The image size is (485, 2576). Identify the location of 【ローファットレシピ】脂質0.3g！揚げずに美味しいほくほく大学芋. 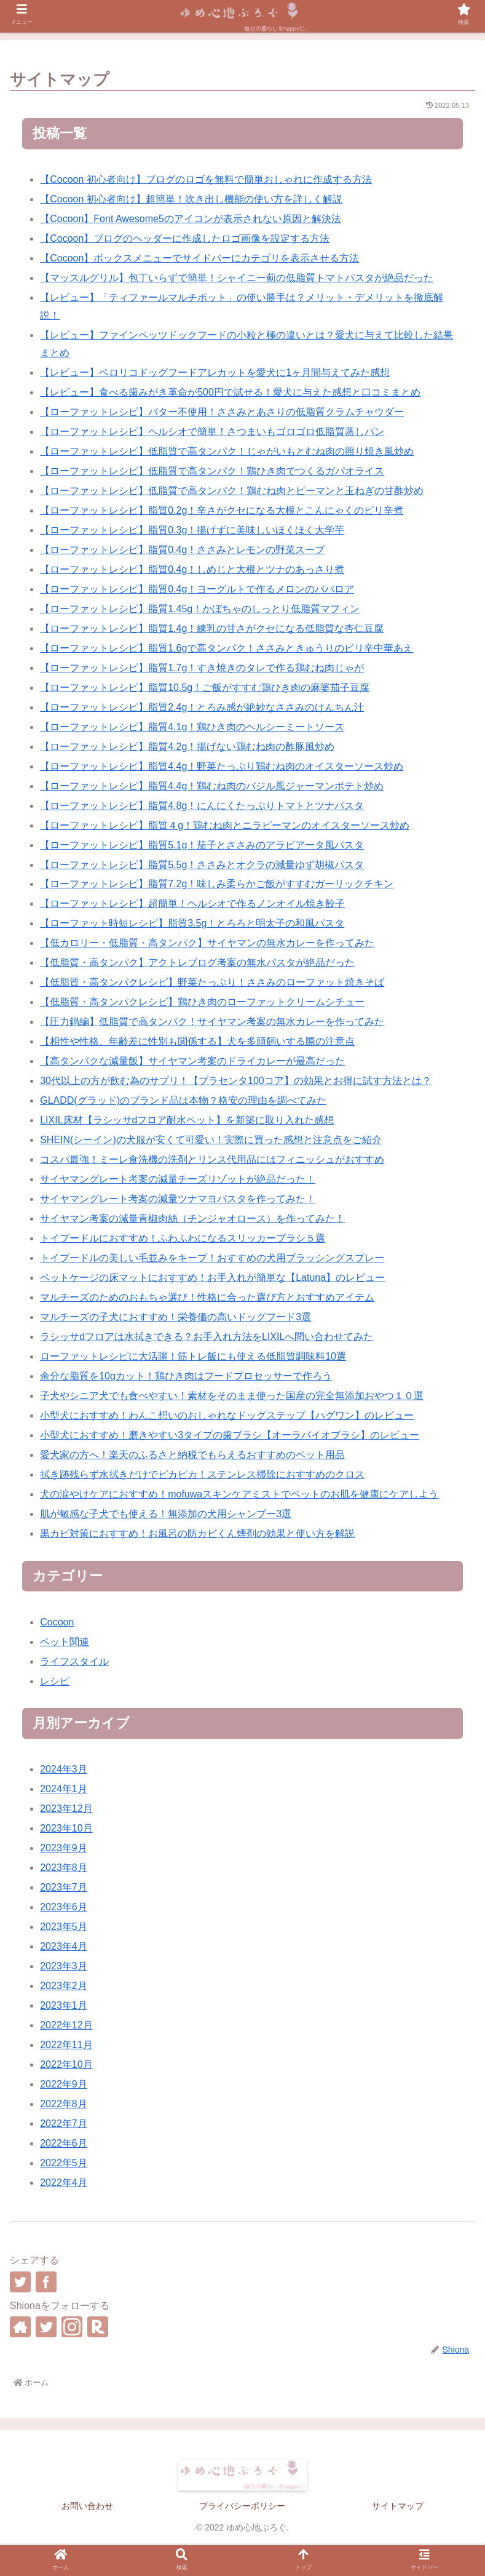
(192, 530).